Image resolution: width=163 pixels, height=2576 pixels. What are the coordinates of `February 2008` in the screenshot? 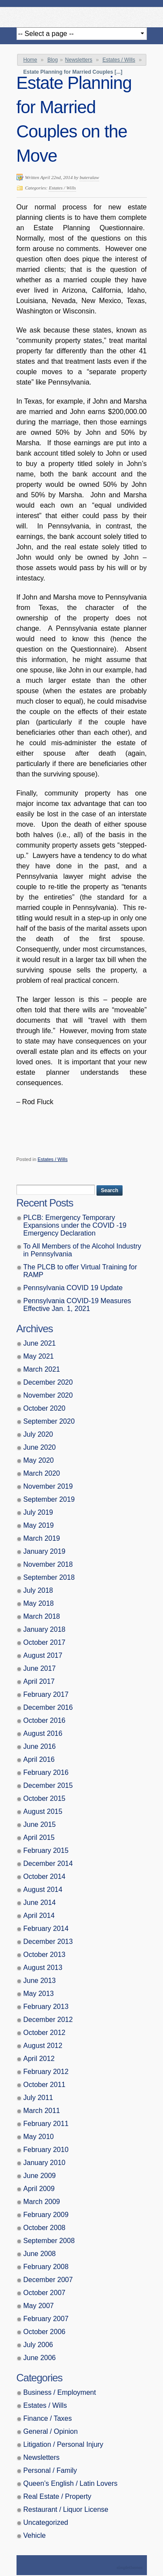 It's located at (46, 2266).